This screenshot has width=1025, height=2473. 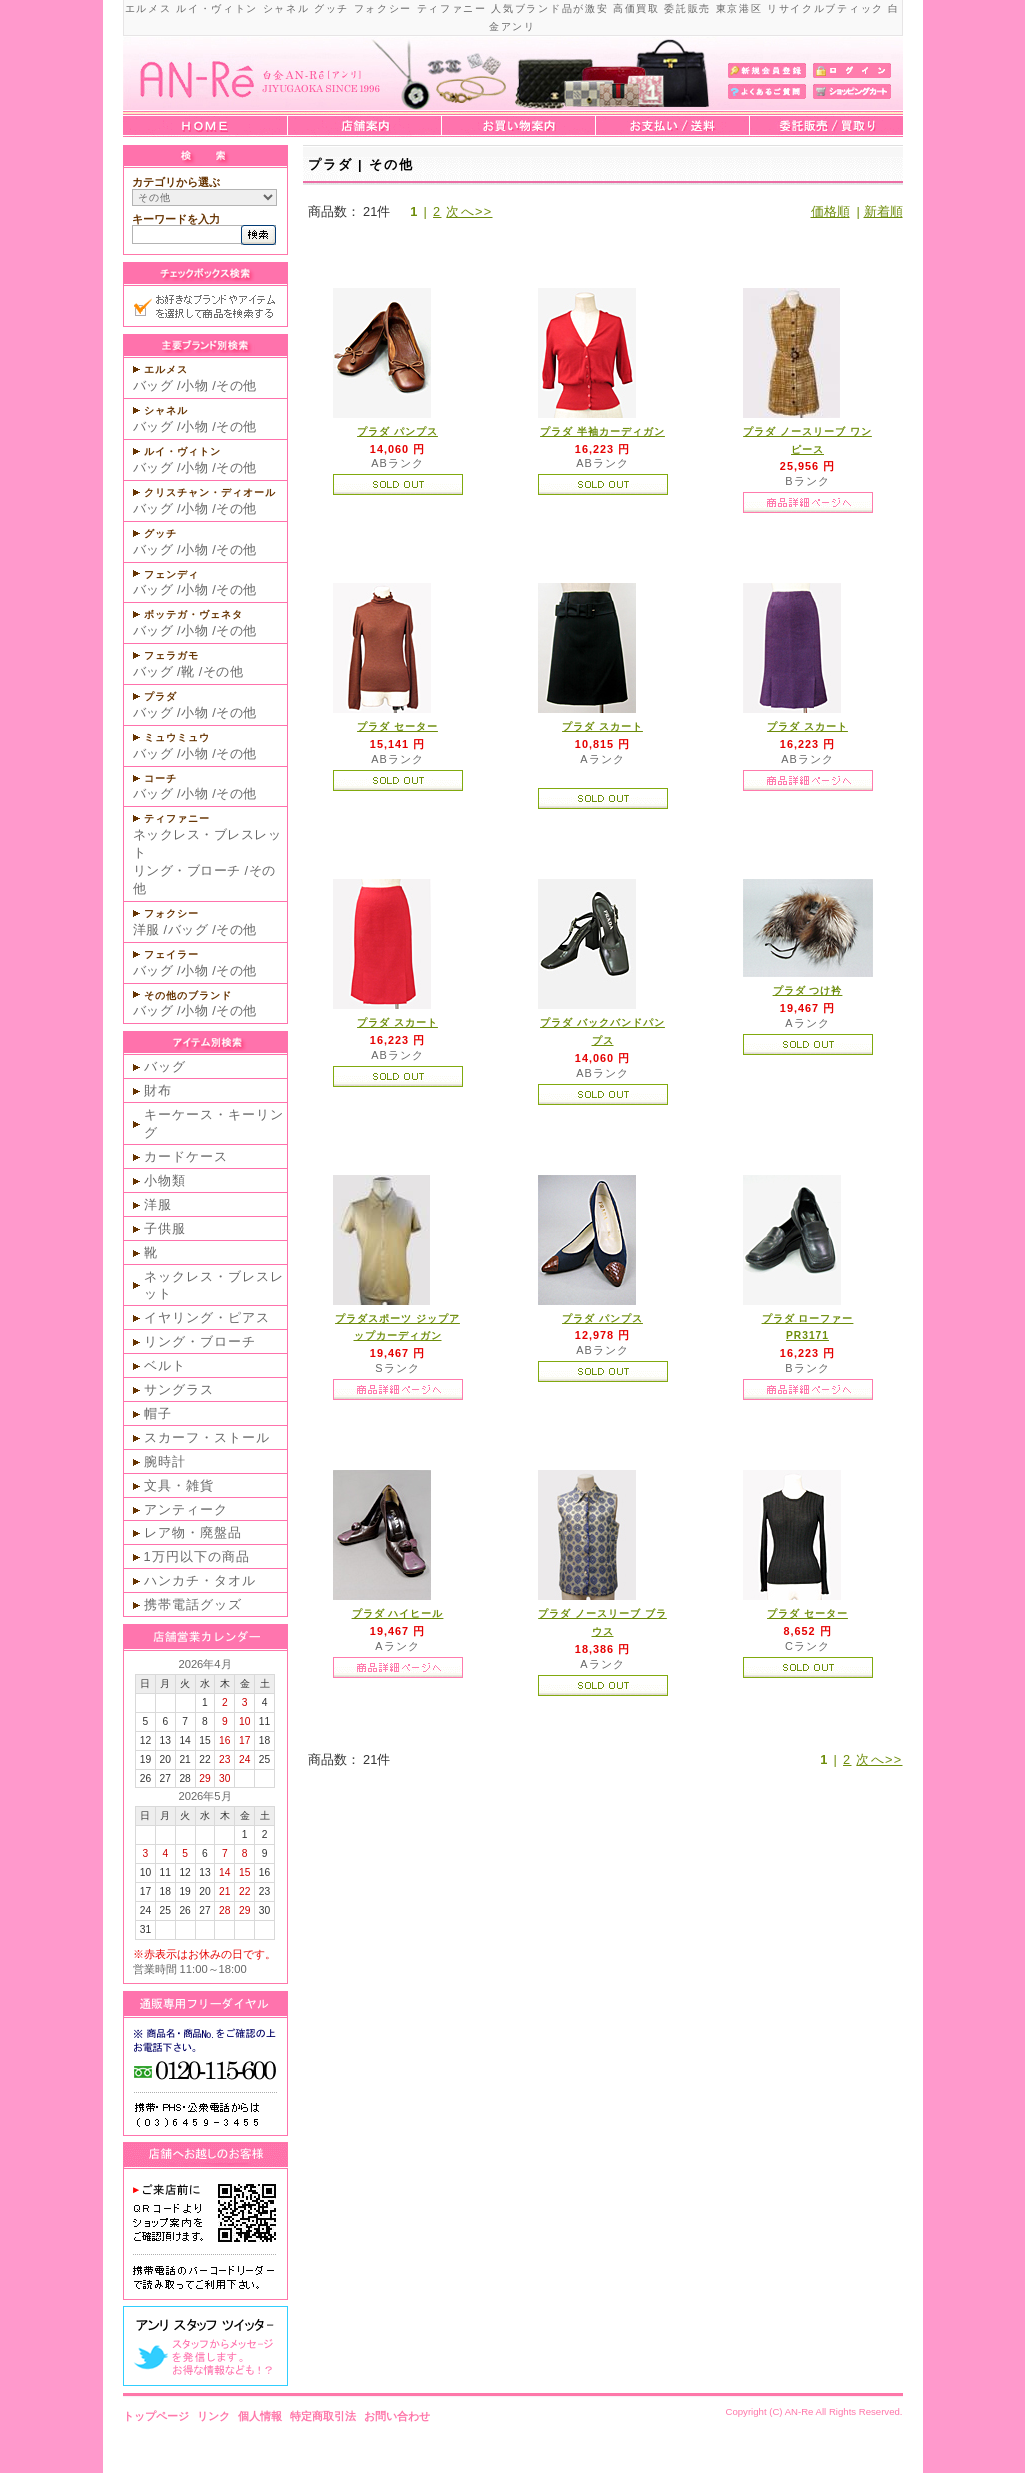 What do you see at coordinates (177, 737) in the screenshot?
I see `ミュウミュウ` at bounding box center [177, 737].